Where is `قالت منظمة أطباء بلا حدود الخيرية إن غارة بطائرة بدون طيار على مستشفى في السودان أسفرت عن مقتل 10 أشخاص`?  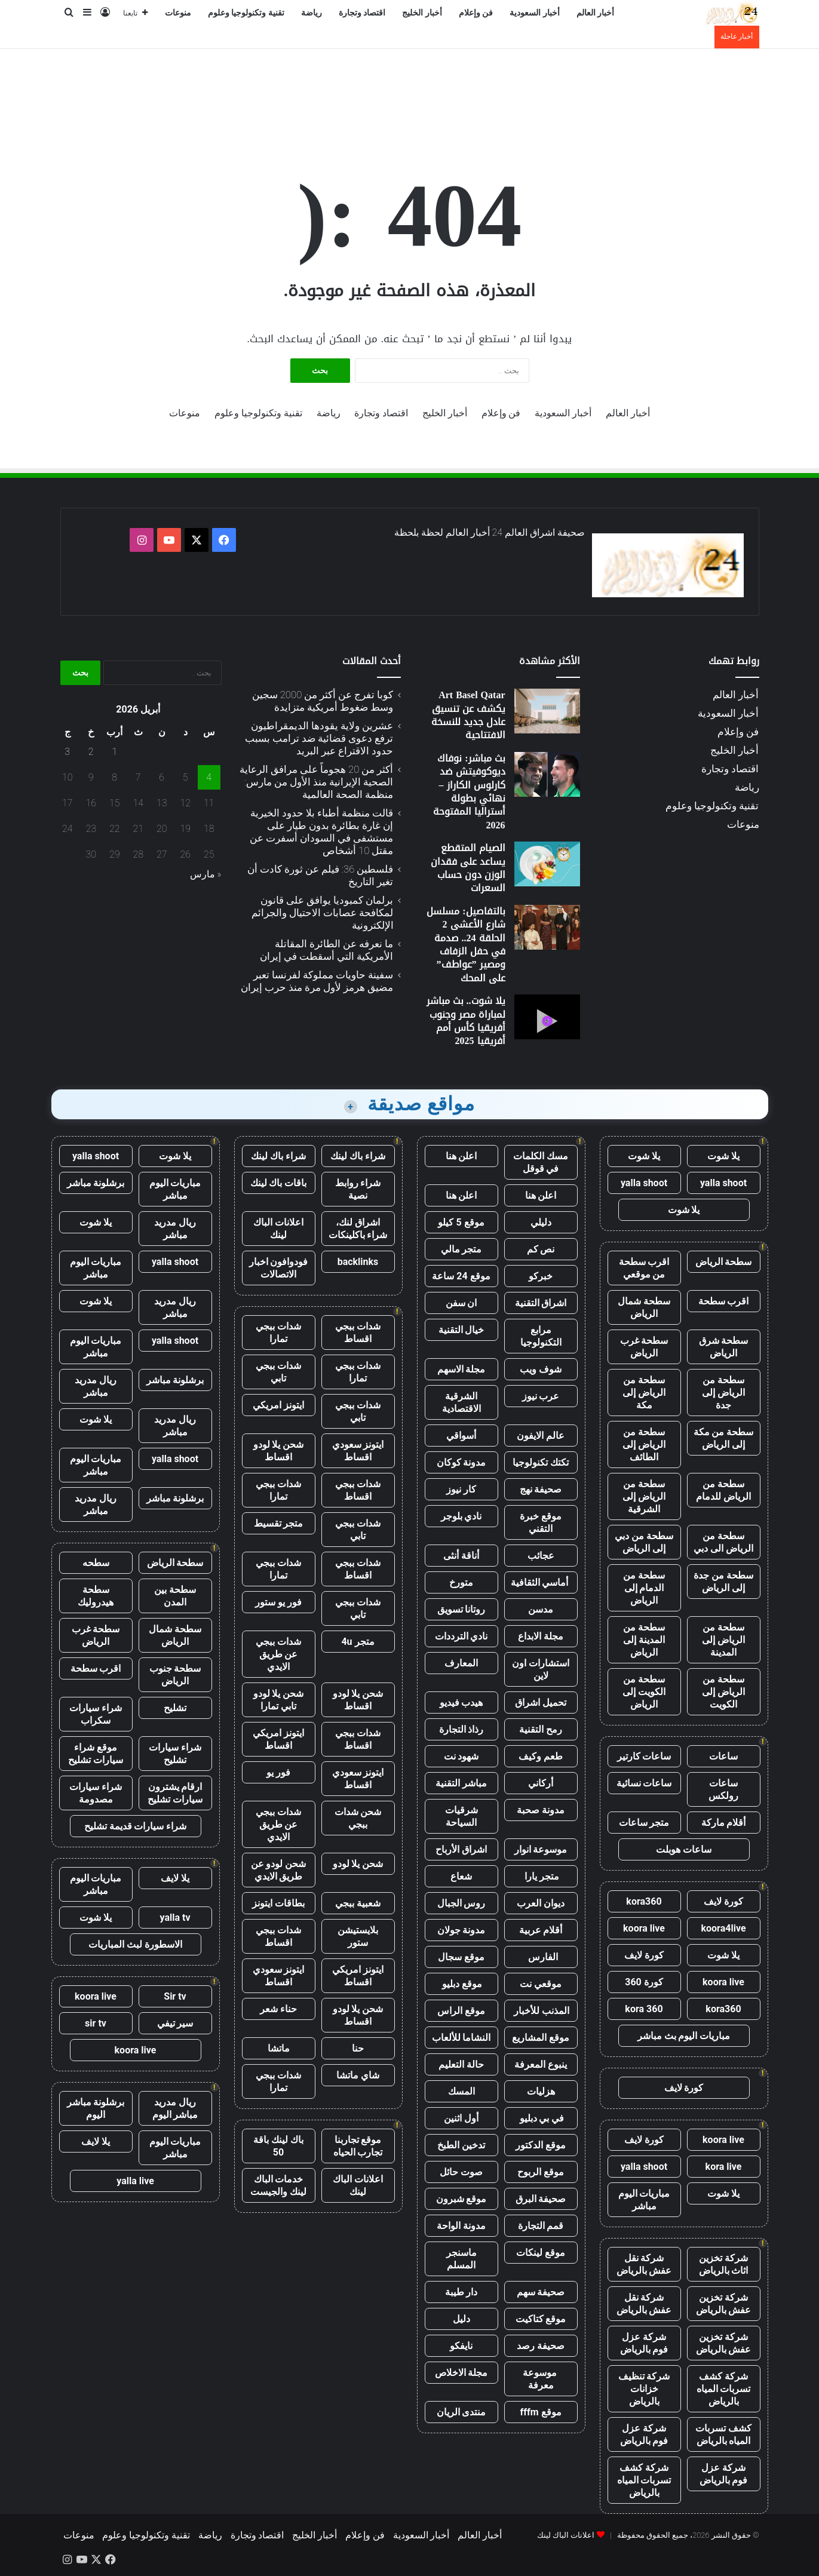
قالت منظمة أطباء بلا حدود الخيرية إن غارة بطائرة بدون طيار على مستشفى في السودان أسفرت عن مقتل 10 أشخاص is located at coordinates (321, 831).